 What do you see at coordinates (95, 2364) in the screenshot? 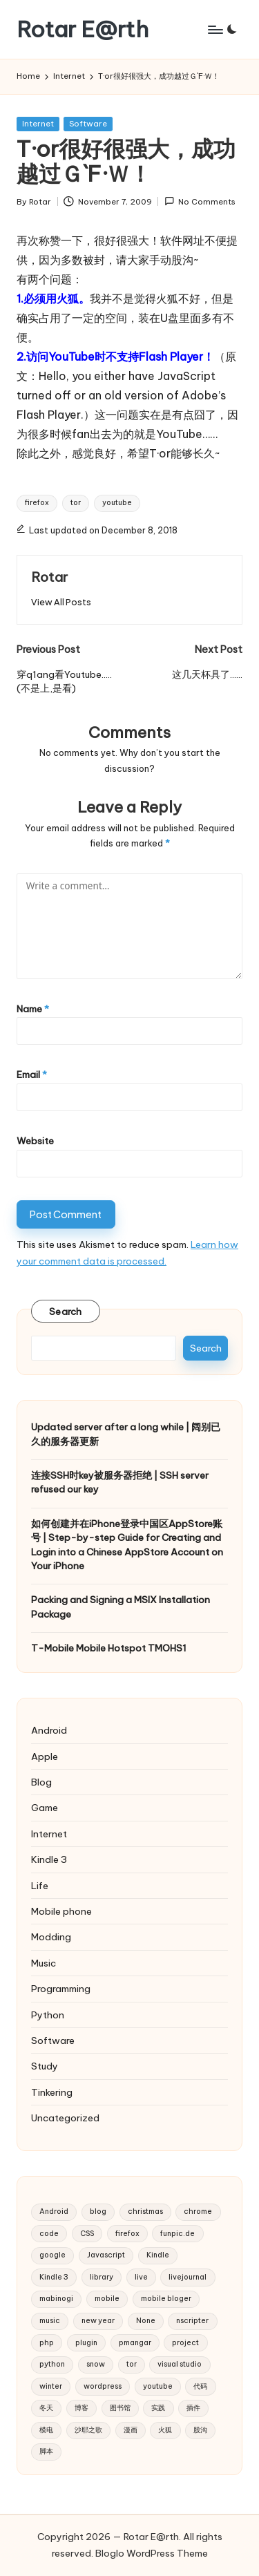
I see `snow [snow (2 items)]` at bounding box center [95, 2364].